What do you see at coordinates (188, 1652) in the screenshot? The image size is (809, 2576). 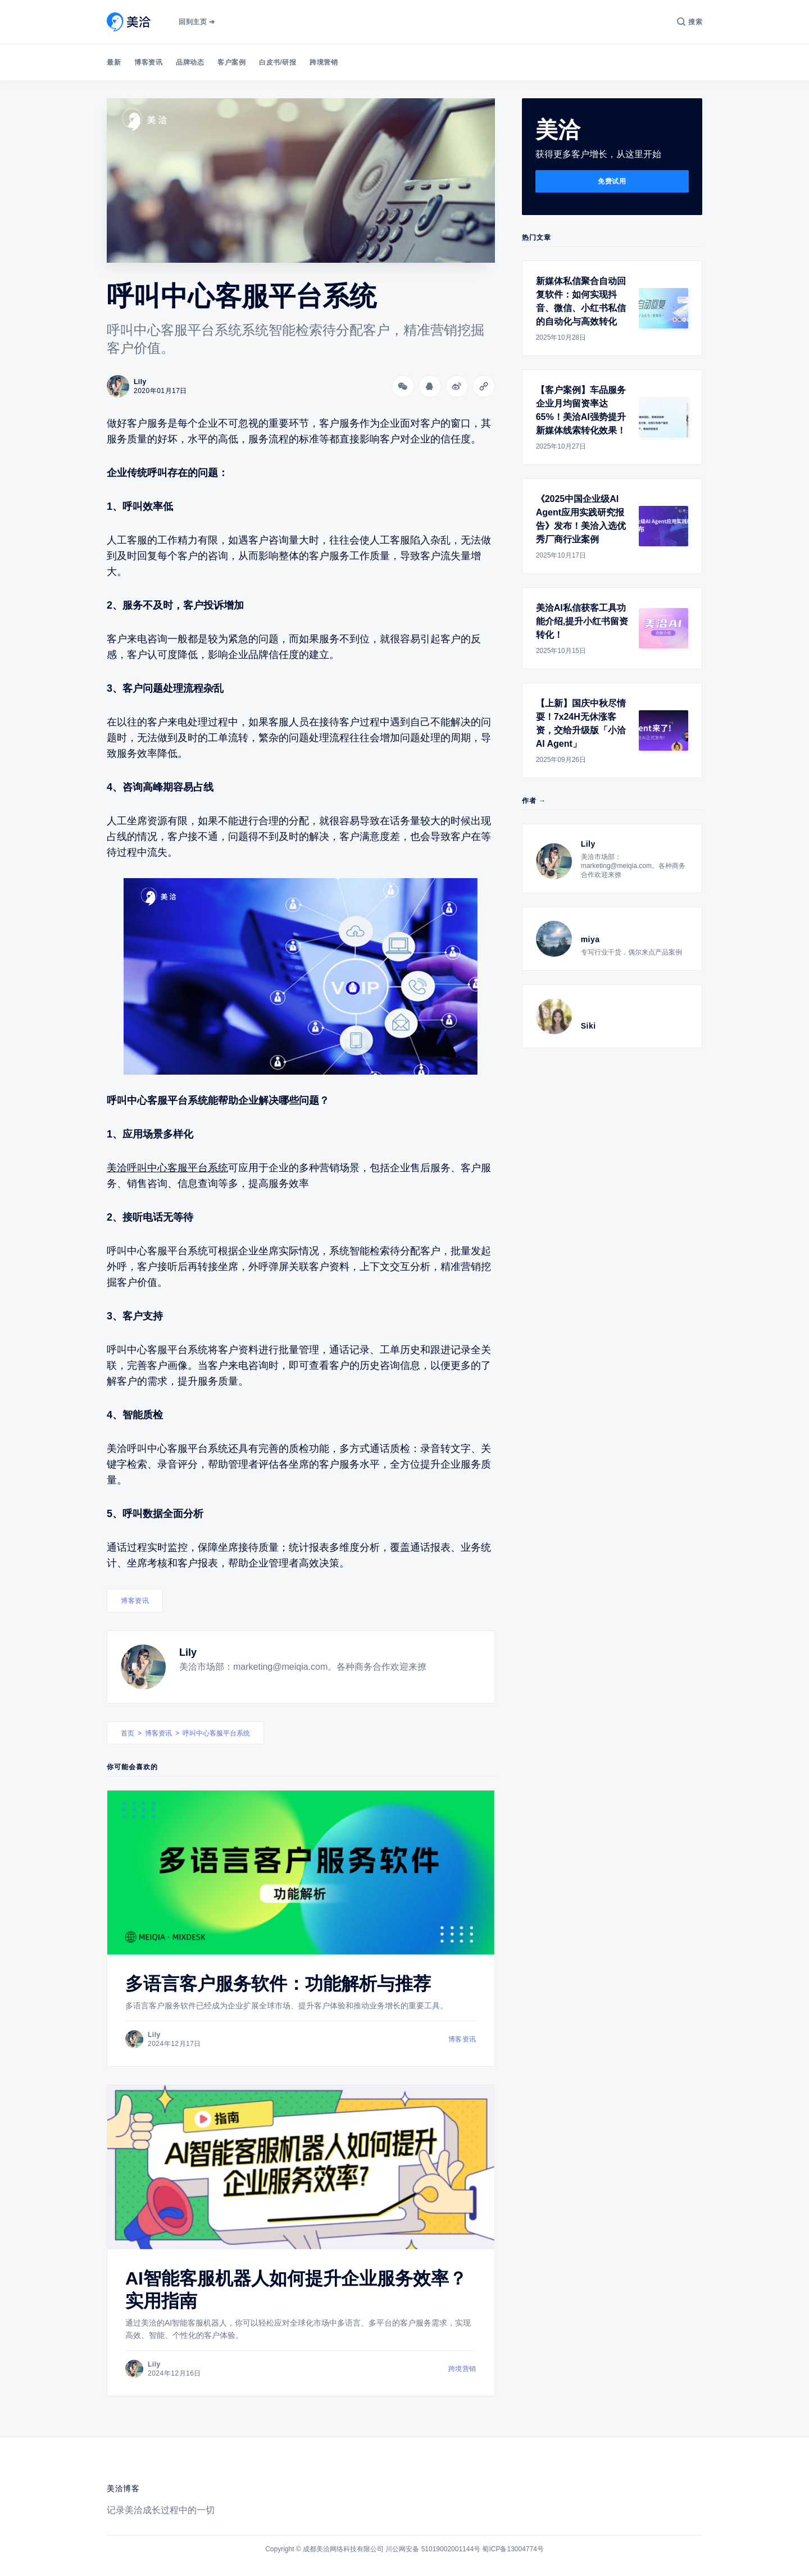 I see `Lily` at bounding box center [188, 1652].